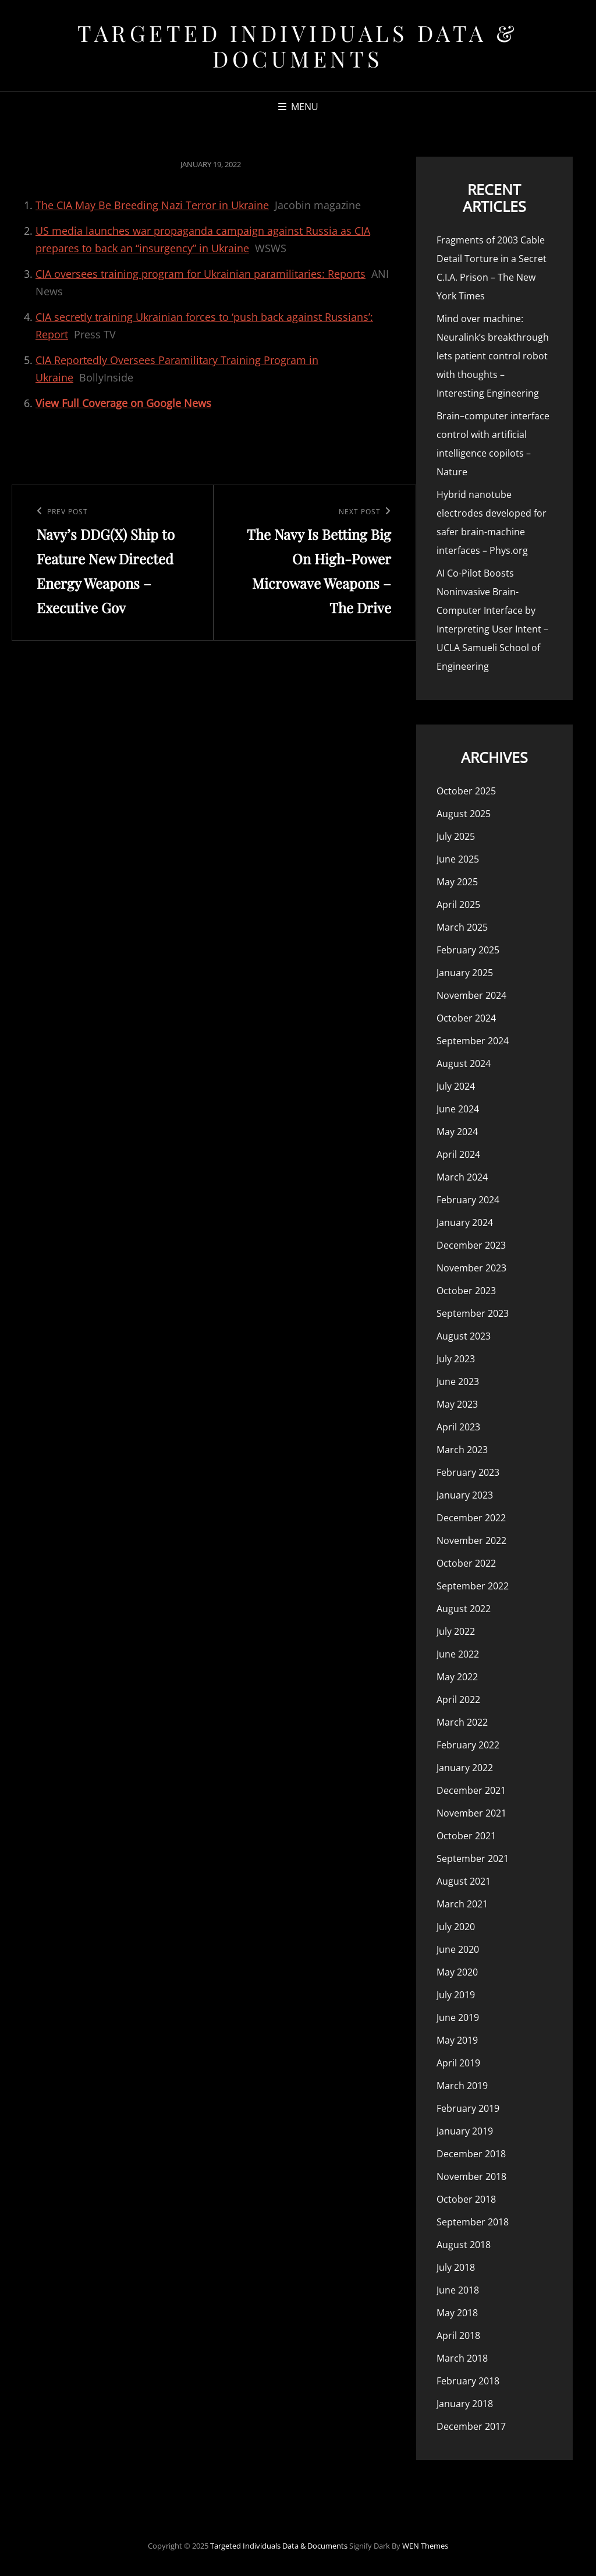  Describe the element at coordinates (462, 1177) in the screenshot. I see `March 2024` at that location.